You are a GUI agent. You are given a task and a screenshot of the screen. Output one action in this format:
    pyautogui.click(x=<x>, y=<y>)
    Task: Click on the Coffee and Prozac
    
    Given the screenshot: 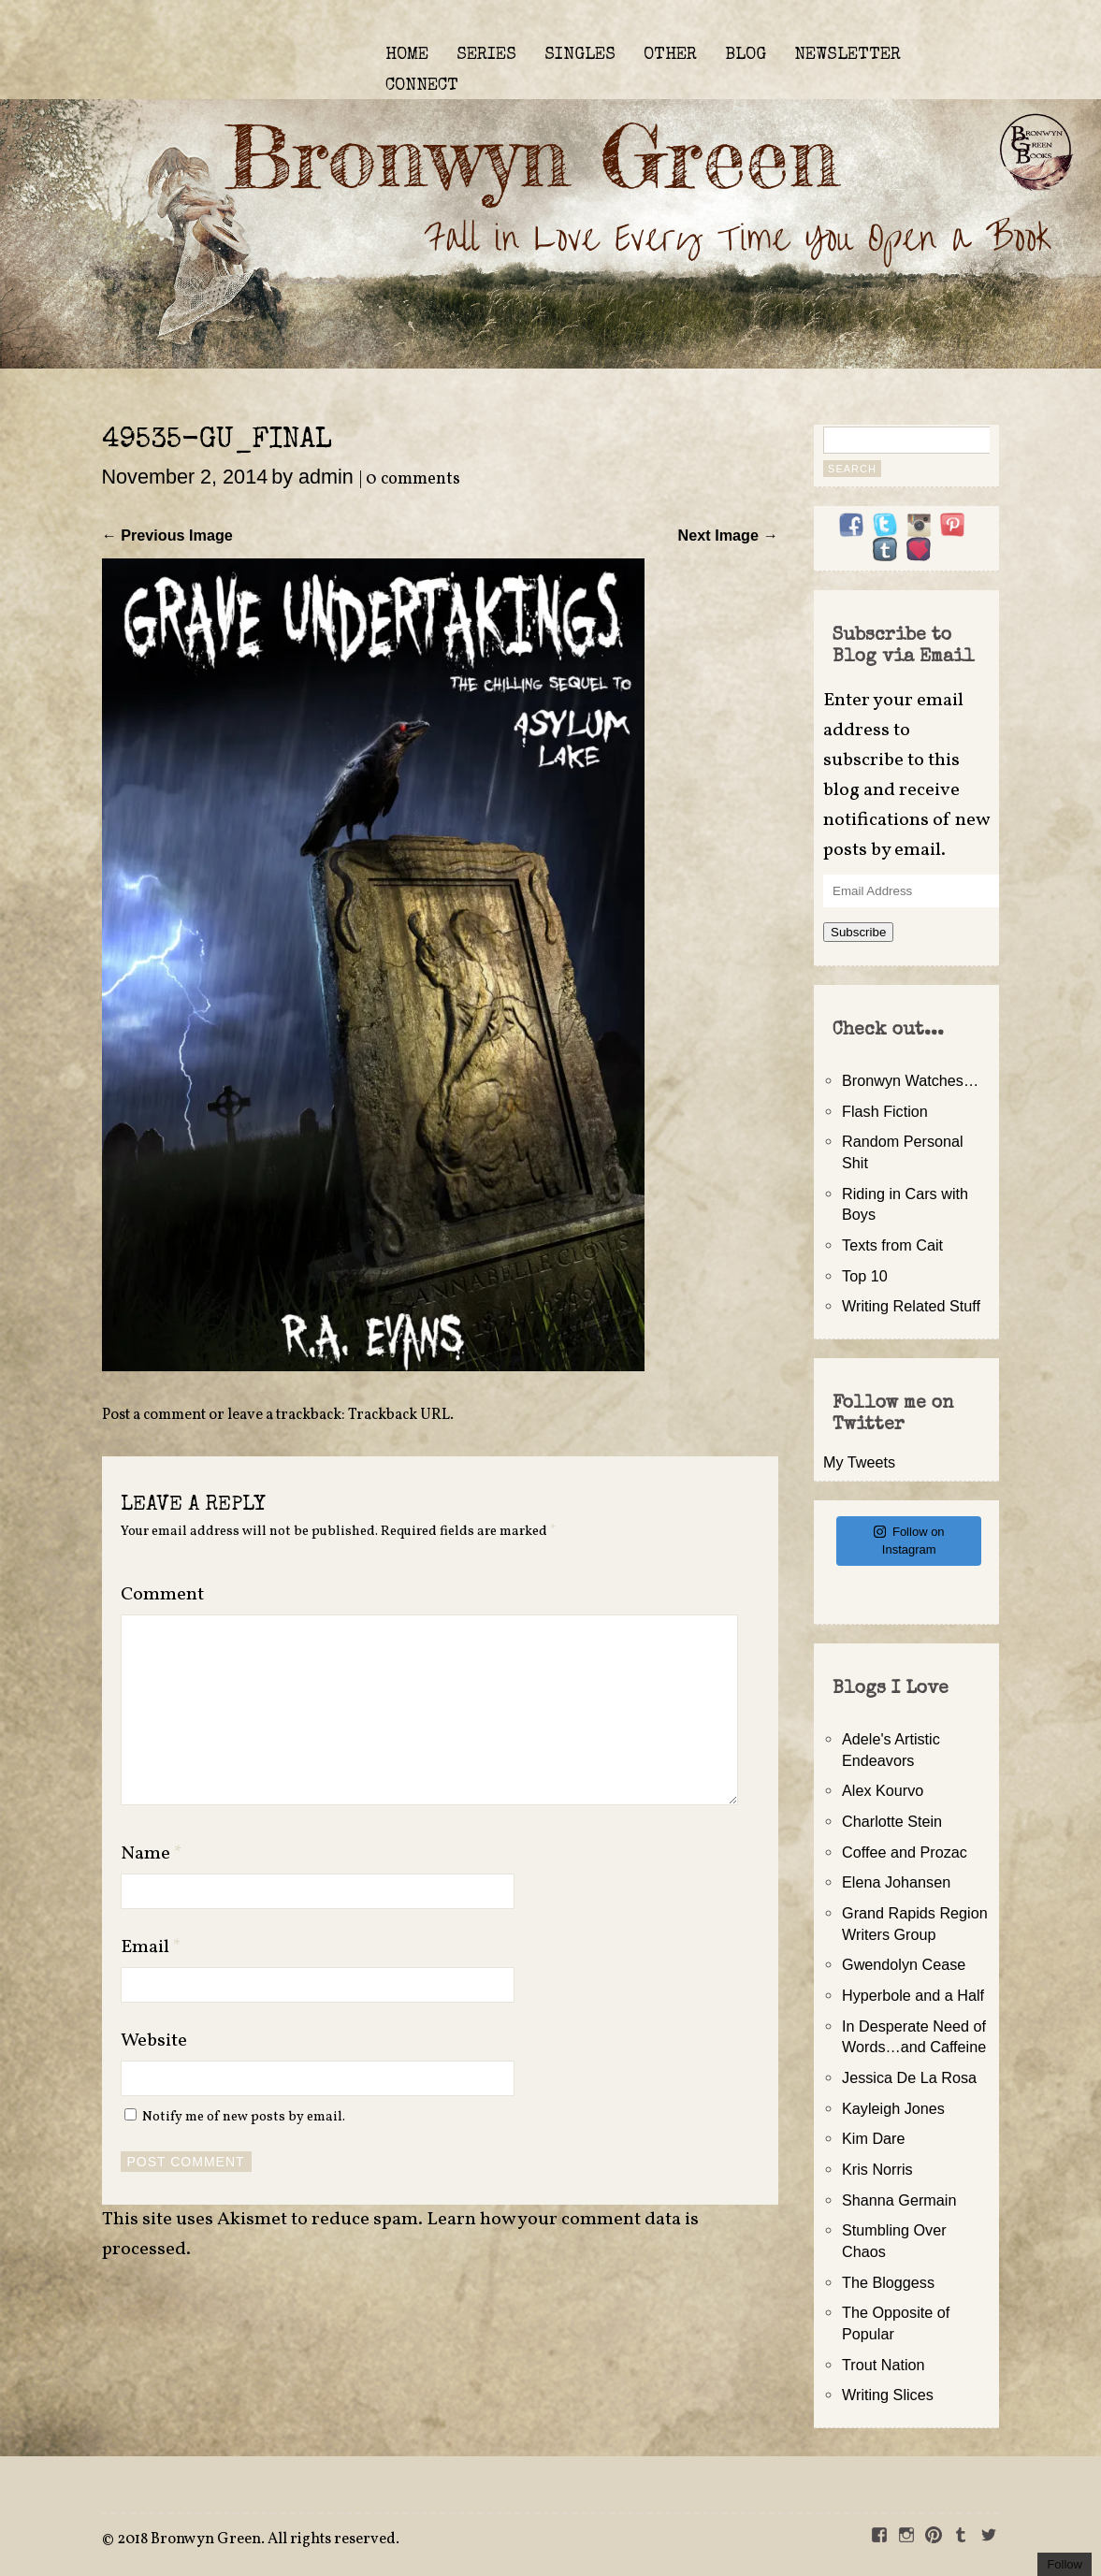 What is the action you would take?
    pyautogui.click(x=904, y=1852)
    